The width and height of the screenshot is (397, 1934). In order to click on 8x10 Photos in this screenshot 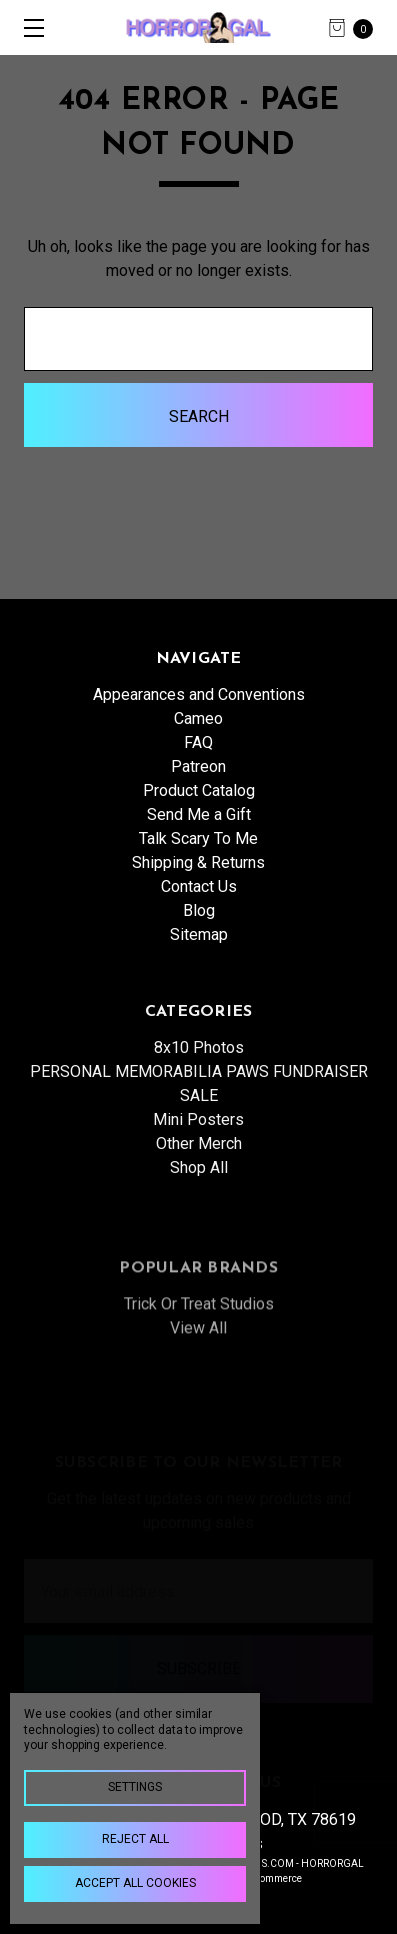, I will do `click(199, 1095)`.